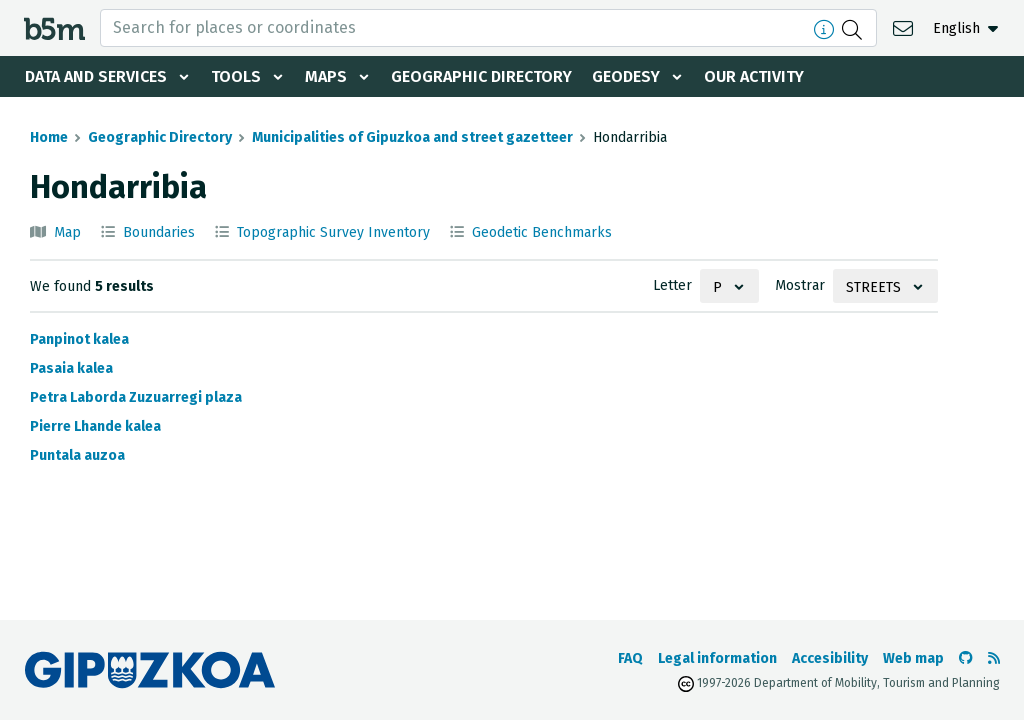 This screenshot has width=1024, height=720. What do you see at coordinates (630, 658) in the screenshot?
I see `FAQ` at bounding box center [630, 658].